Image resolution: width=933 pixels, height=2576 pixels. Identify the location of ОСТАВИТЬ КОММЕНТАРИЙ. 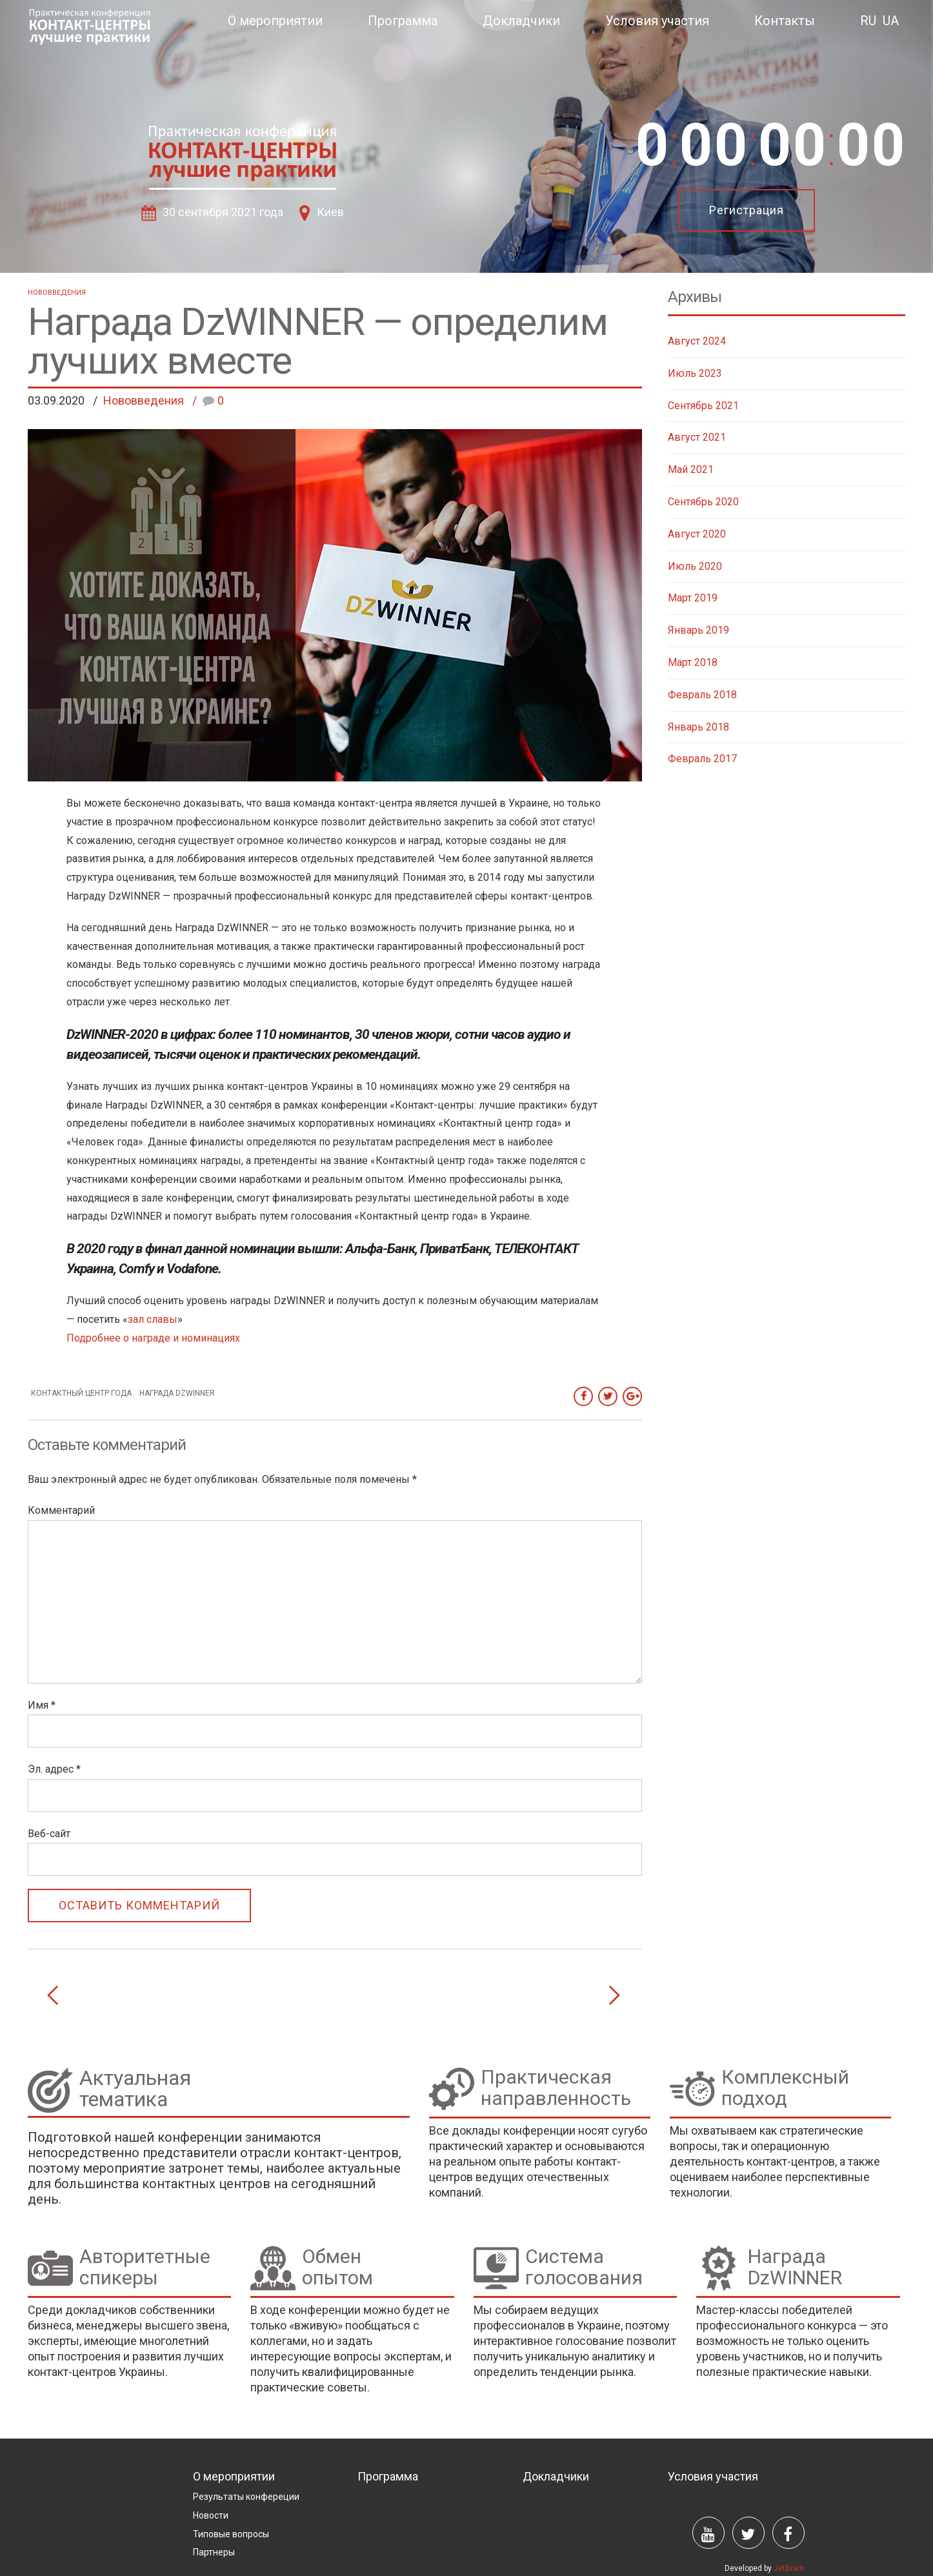
(139, 1905).